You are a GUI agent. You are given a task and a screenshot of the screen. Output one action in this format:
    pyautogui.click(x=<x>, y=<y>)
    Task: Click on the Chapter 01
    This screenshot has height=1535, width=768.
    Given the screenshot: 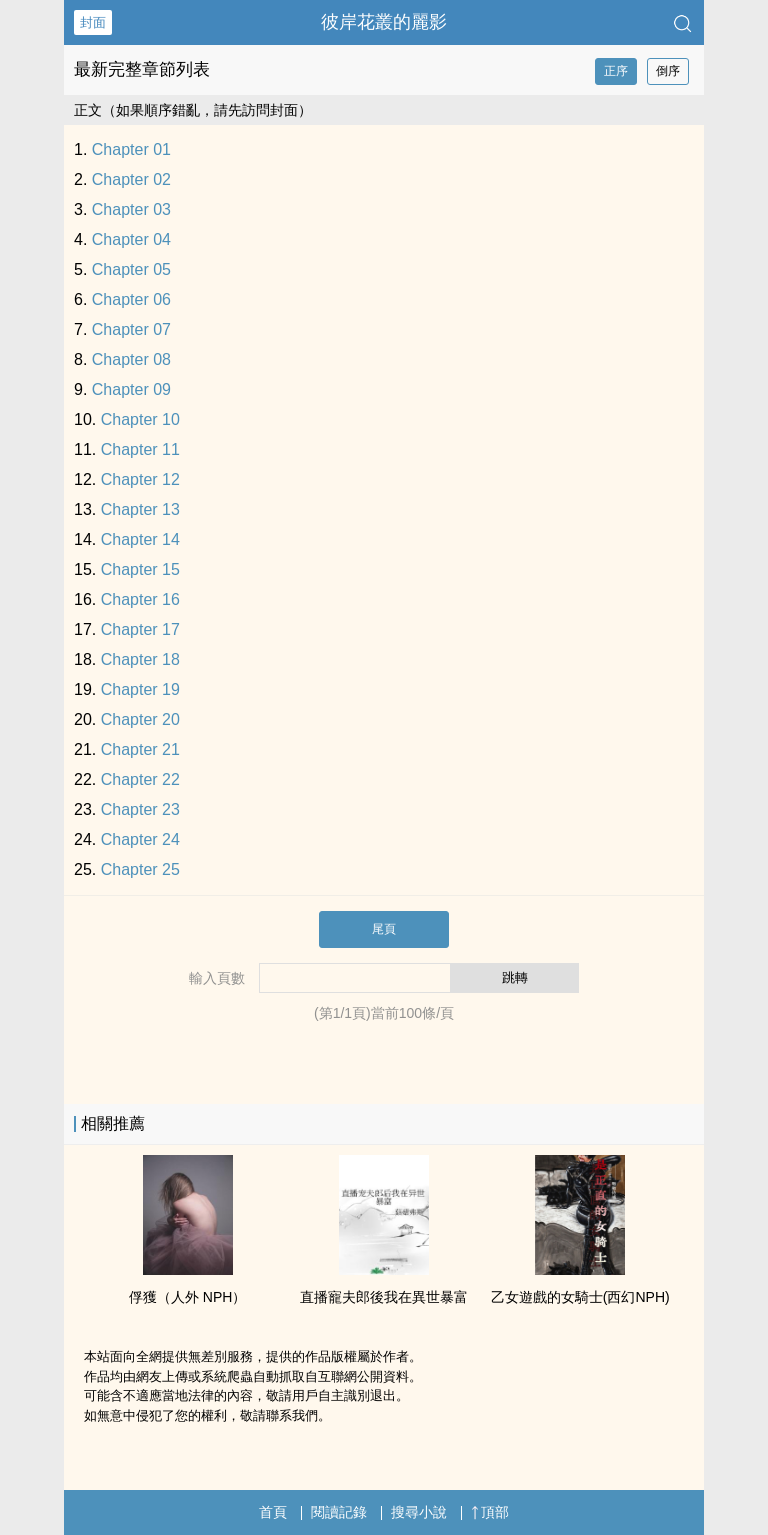 What is the action you would take?
    pyautogui.click(x=131, y=149)
    